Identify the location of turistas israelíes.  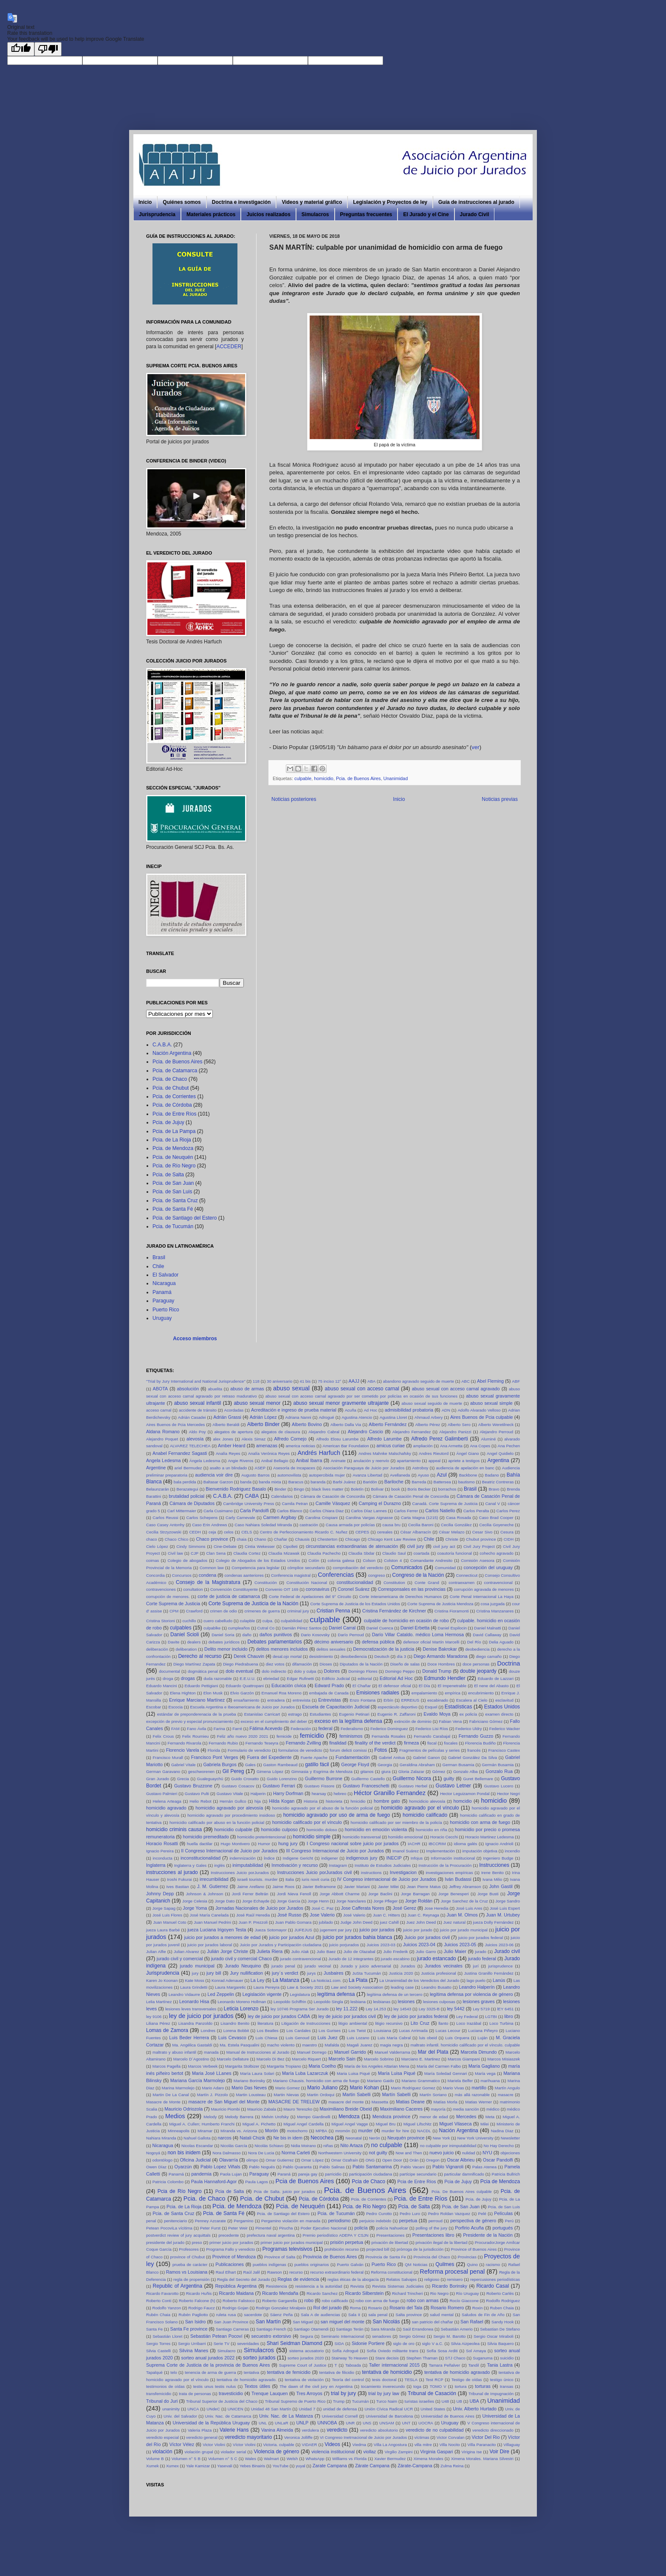
(420, 2401).